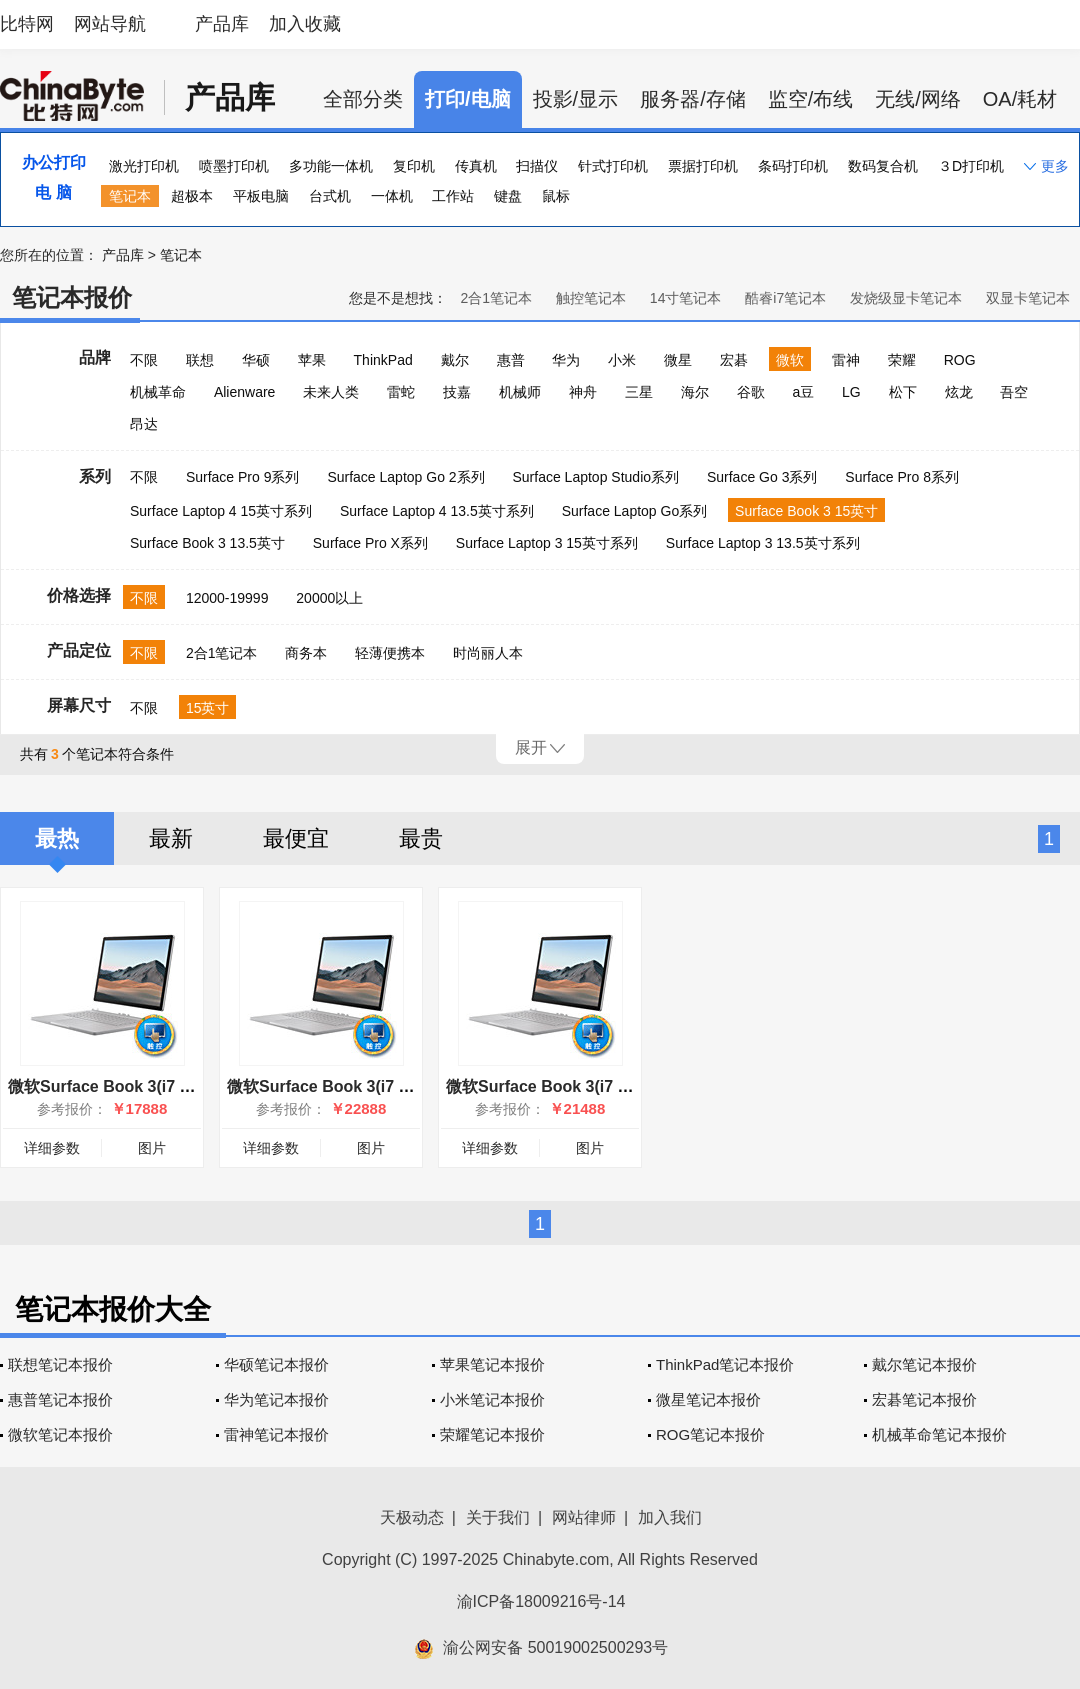 The width and height of the screenshot is (1080, 1689). I want to click on 荣耀笔记本报价, so click(492, 1434).